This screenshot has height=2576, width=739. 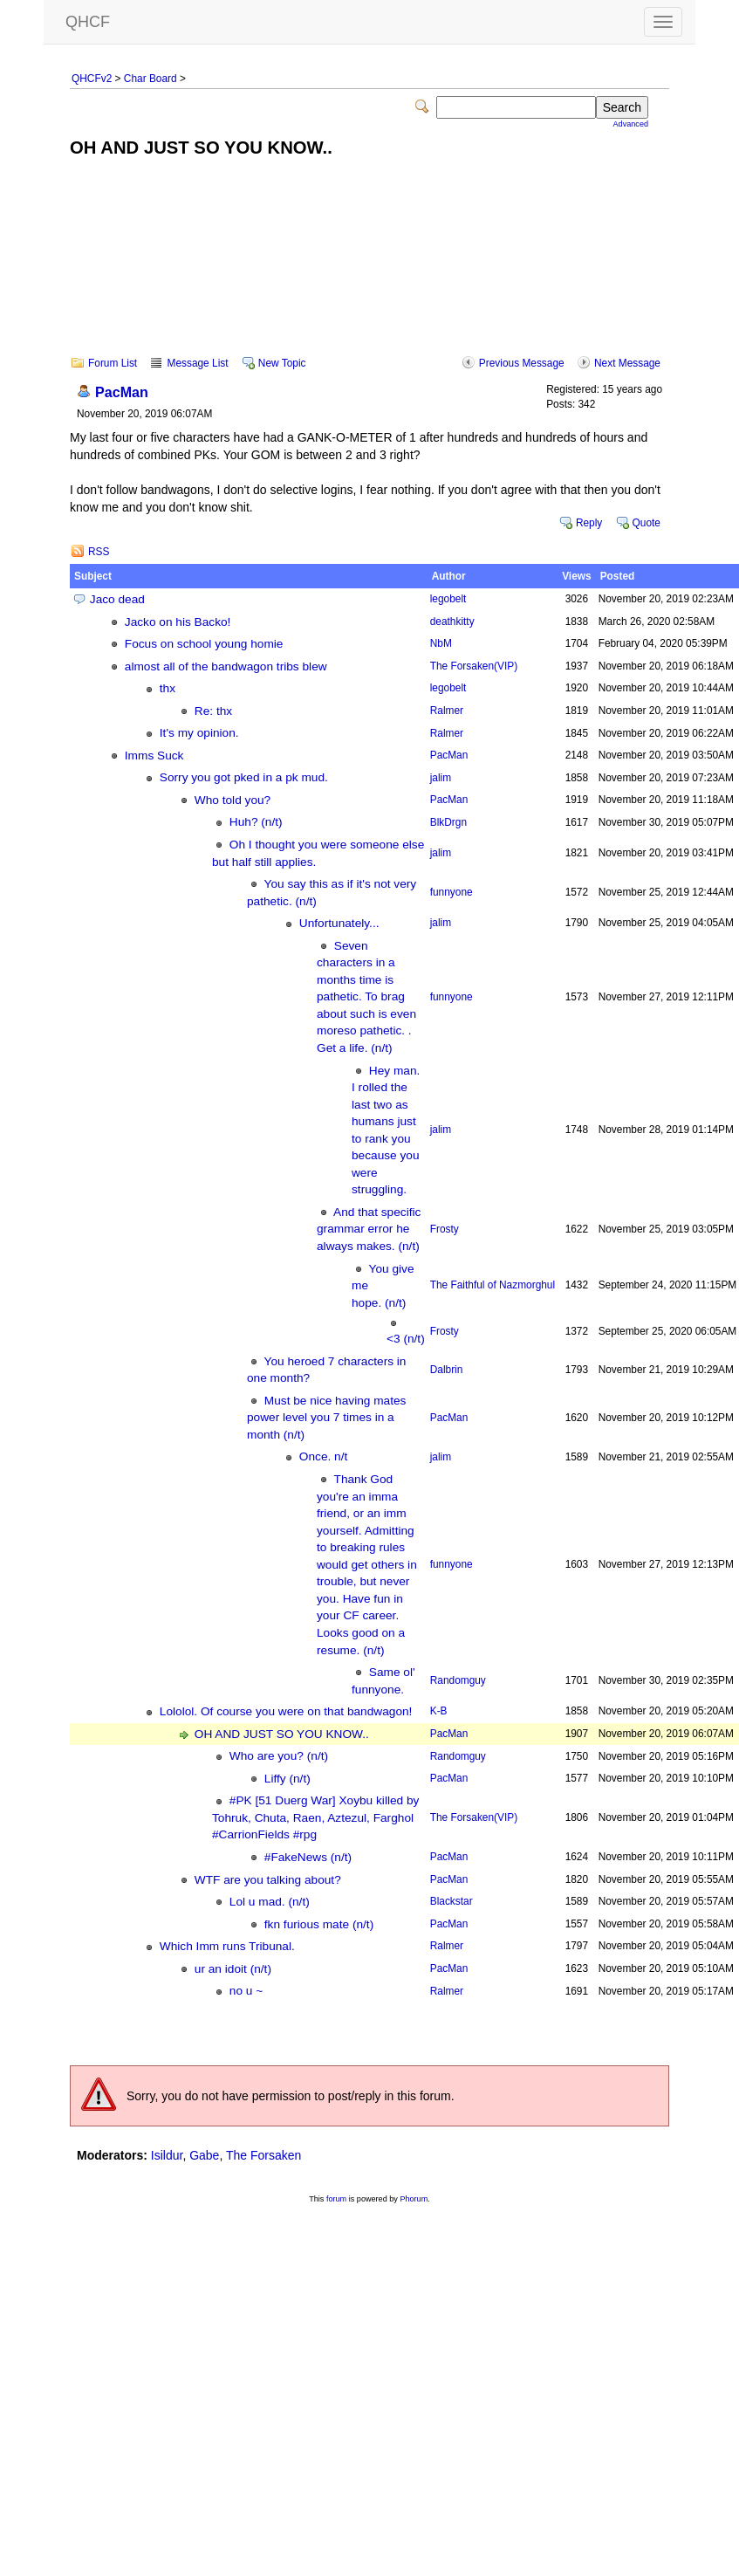 I want to click on Unfortunately..., so click(x=339, y=923).